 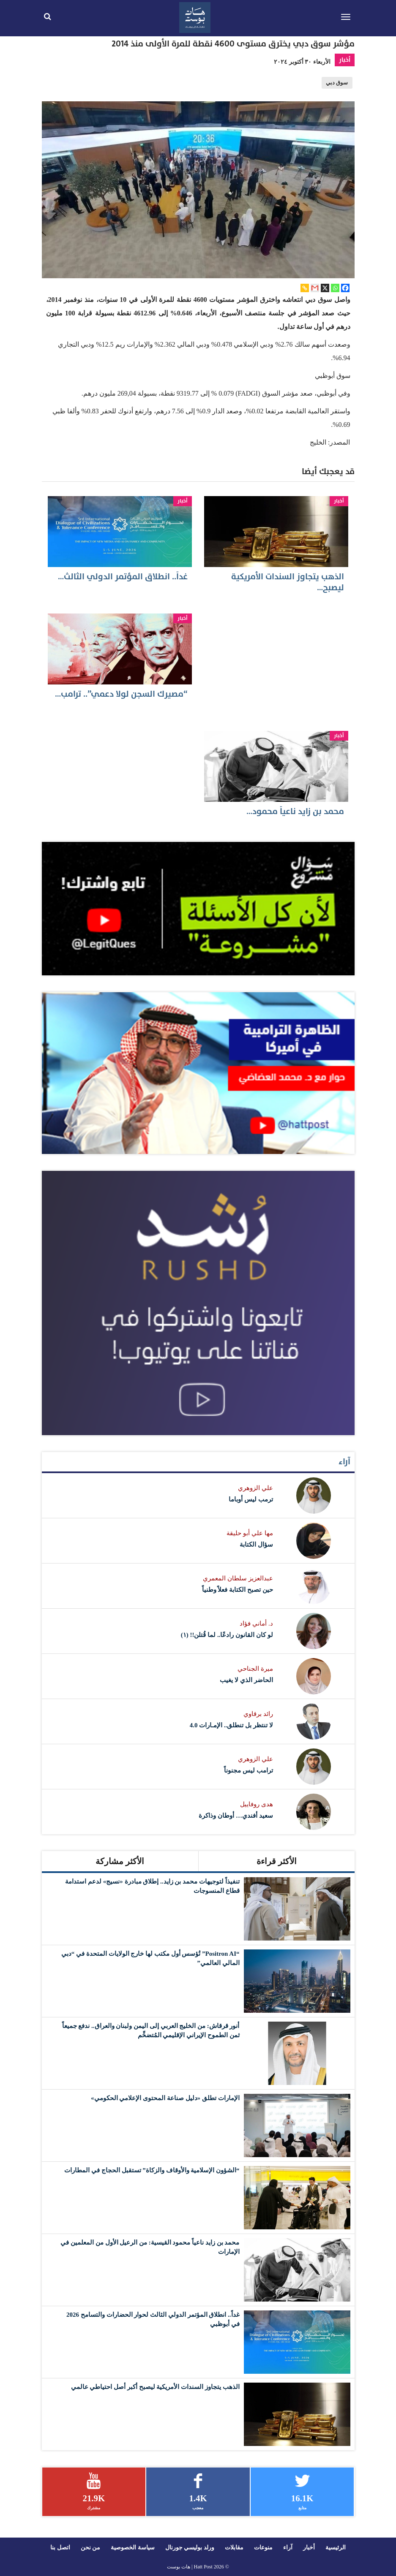 What do you see at coordinates (315, 288) in the screenshot?
I see `[Gmail]` at bounding box center [315, 288].